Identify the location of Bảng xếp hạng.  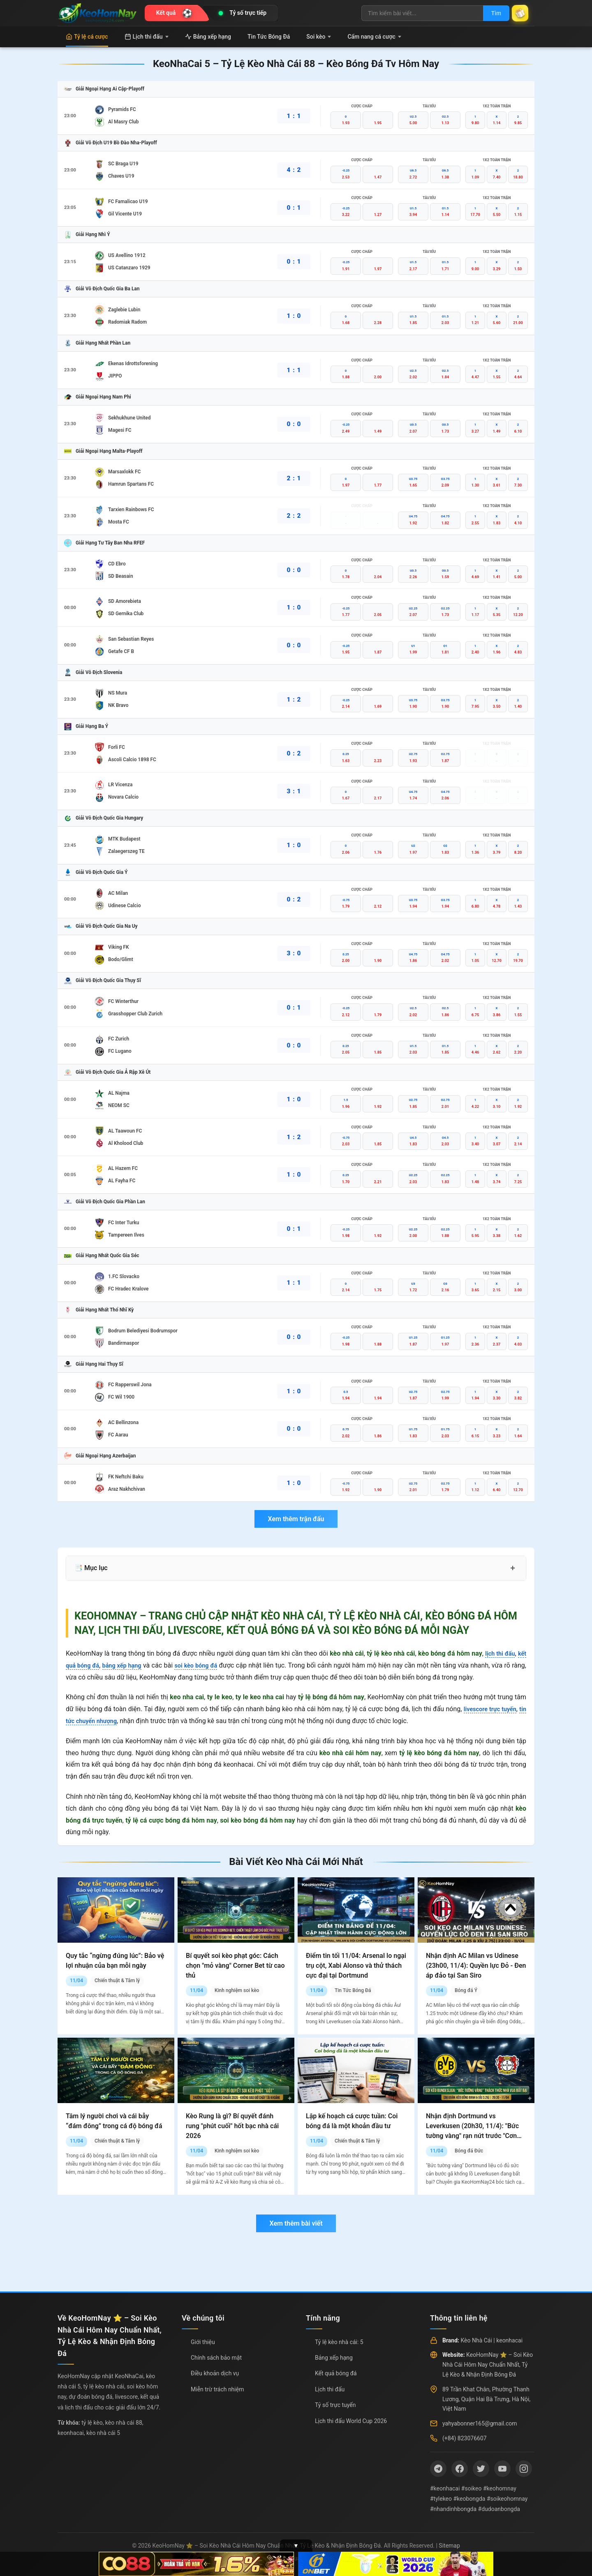
(208, 36).